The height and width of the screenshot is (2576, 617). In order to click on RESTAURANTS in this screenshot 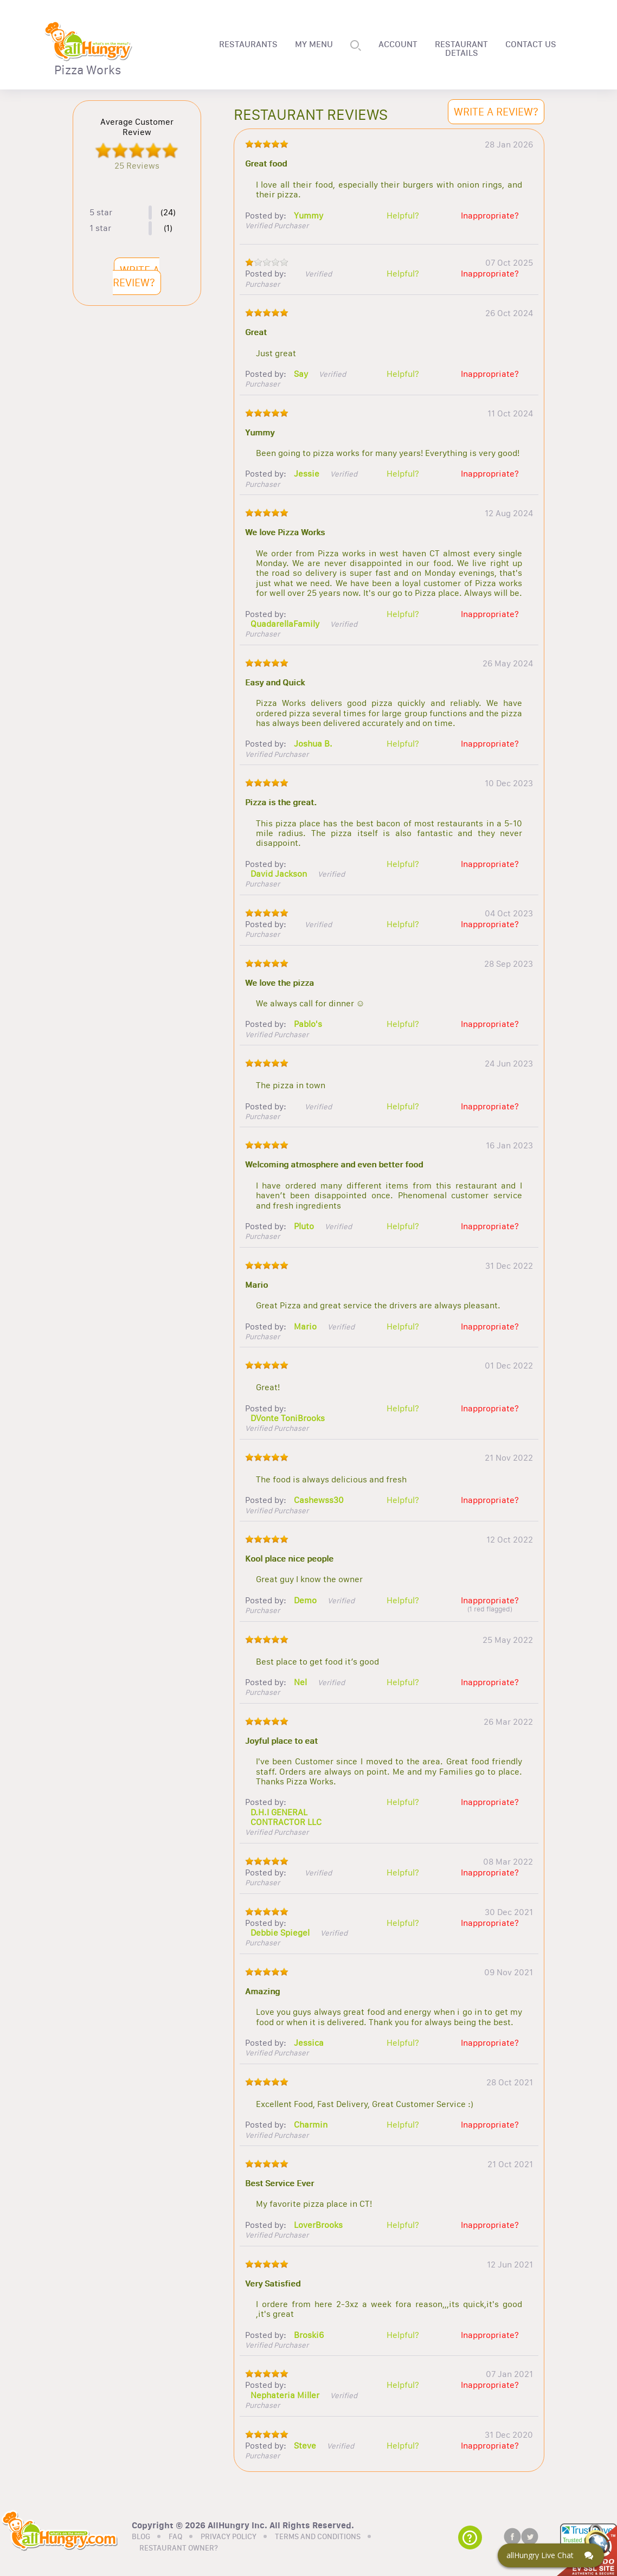, I will do `click(248, 44)`.